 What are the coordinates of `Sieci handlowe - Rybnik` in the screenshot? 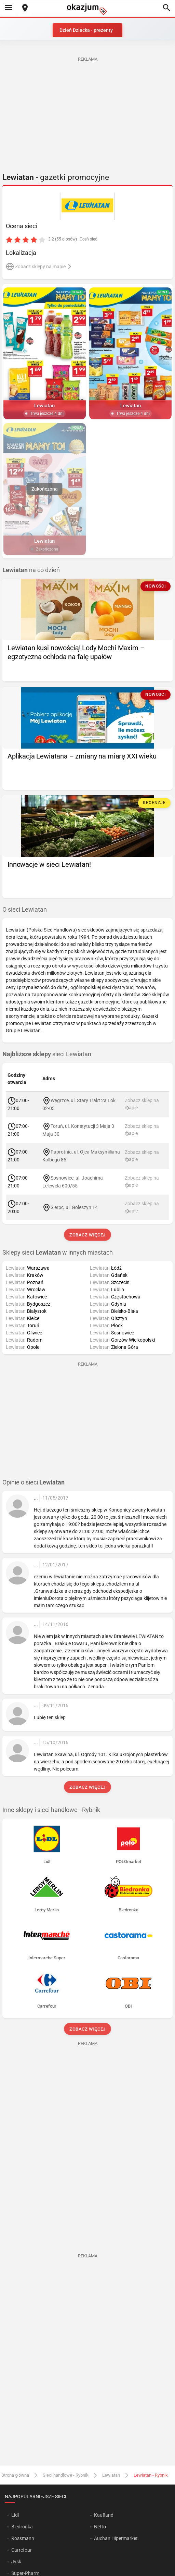 It's located at (66, 2475).